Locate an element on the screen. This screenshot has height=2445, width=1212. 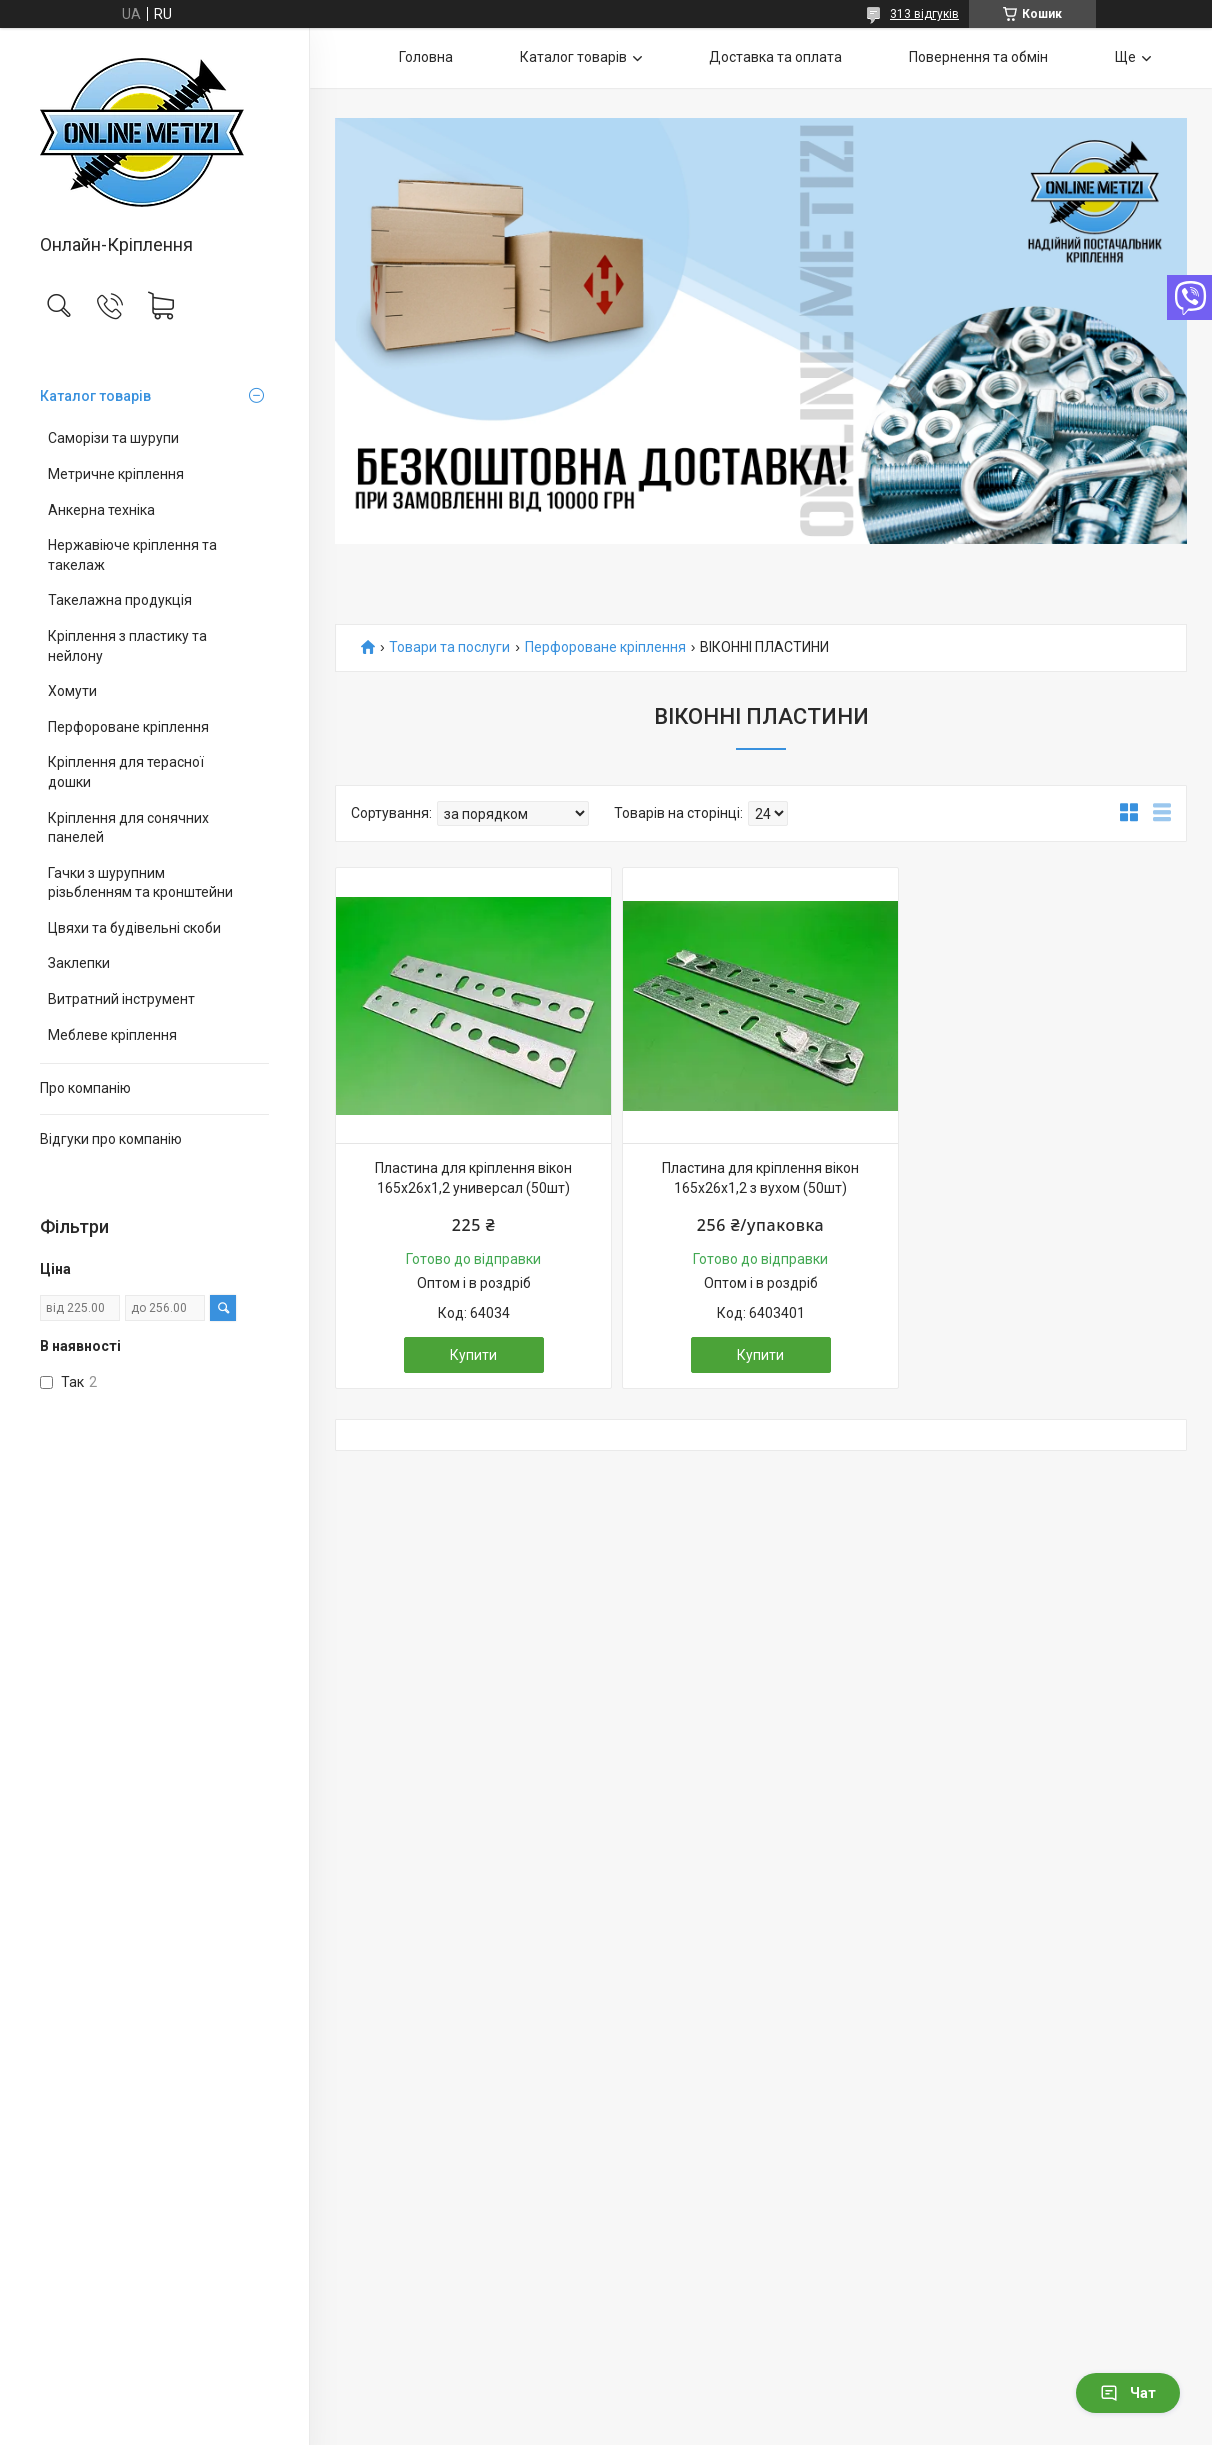
Доставка та оплата is located at coordinates (775, 57).